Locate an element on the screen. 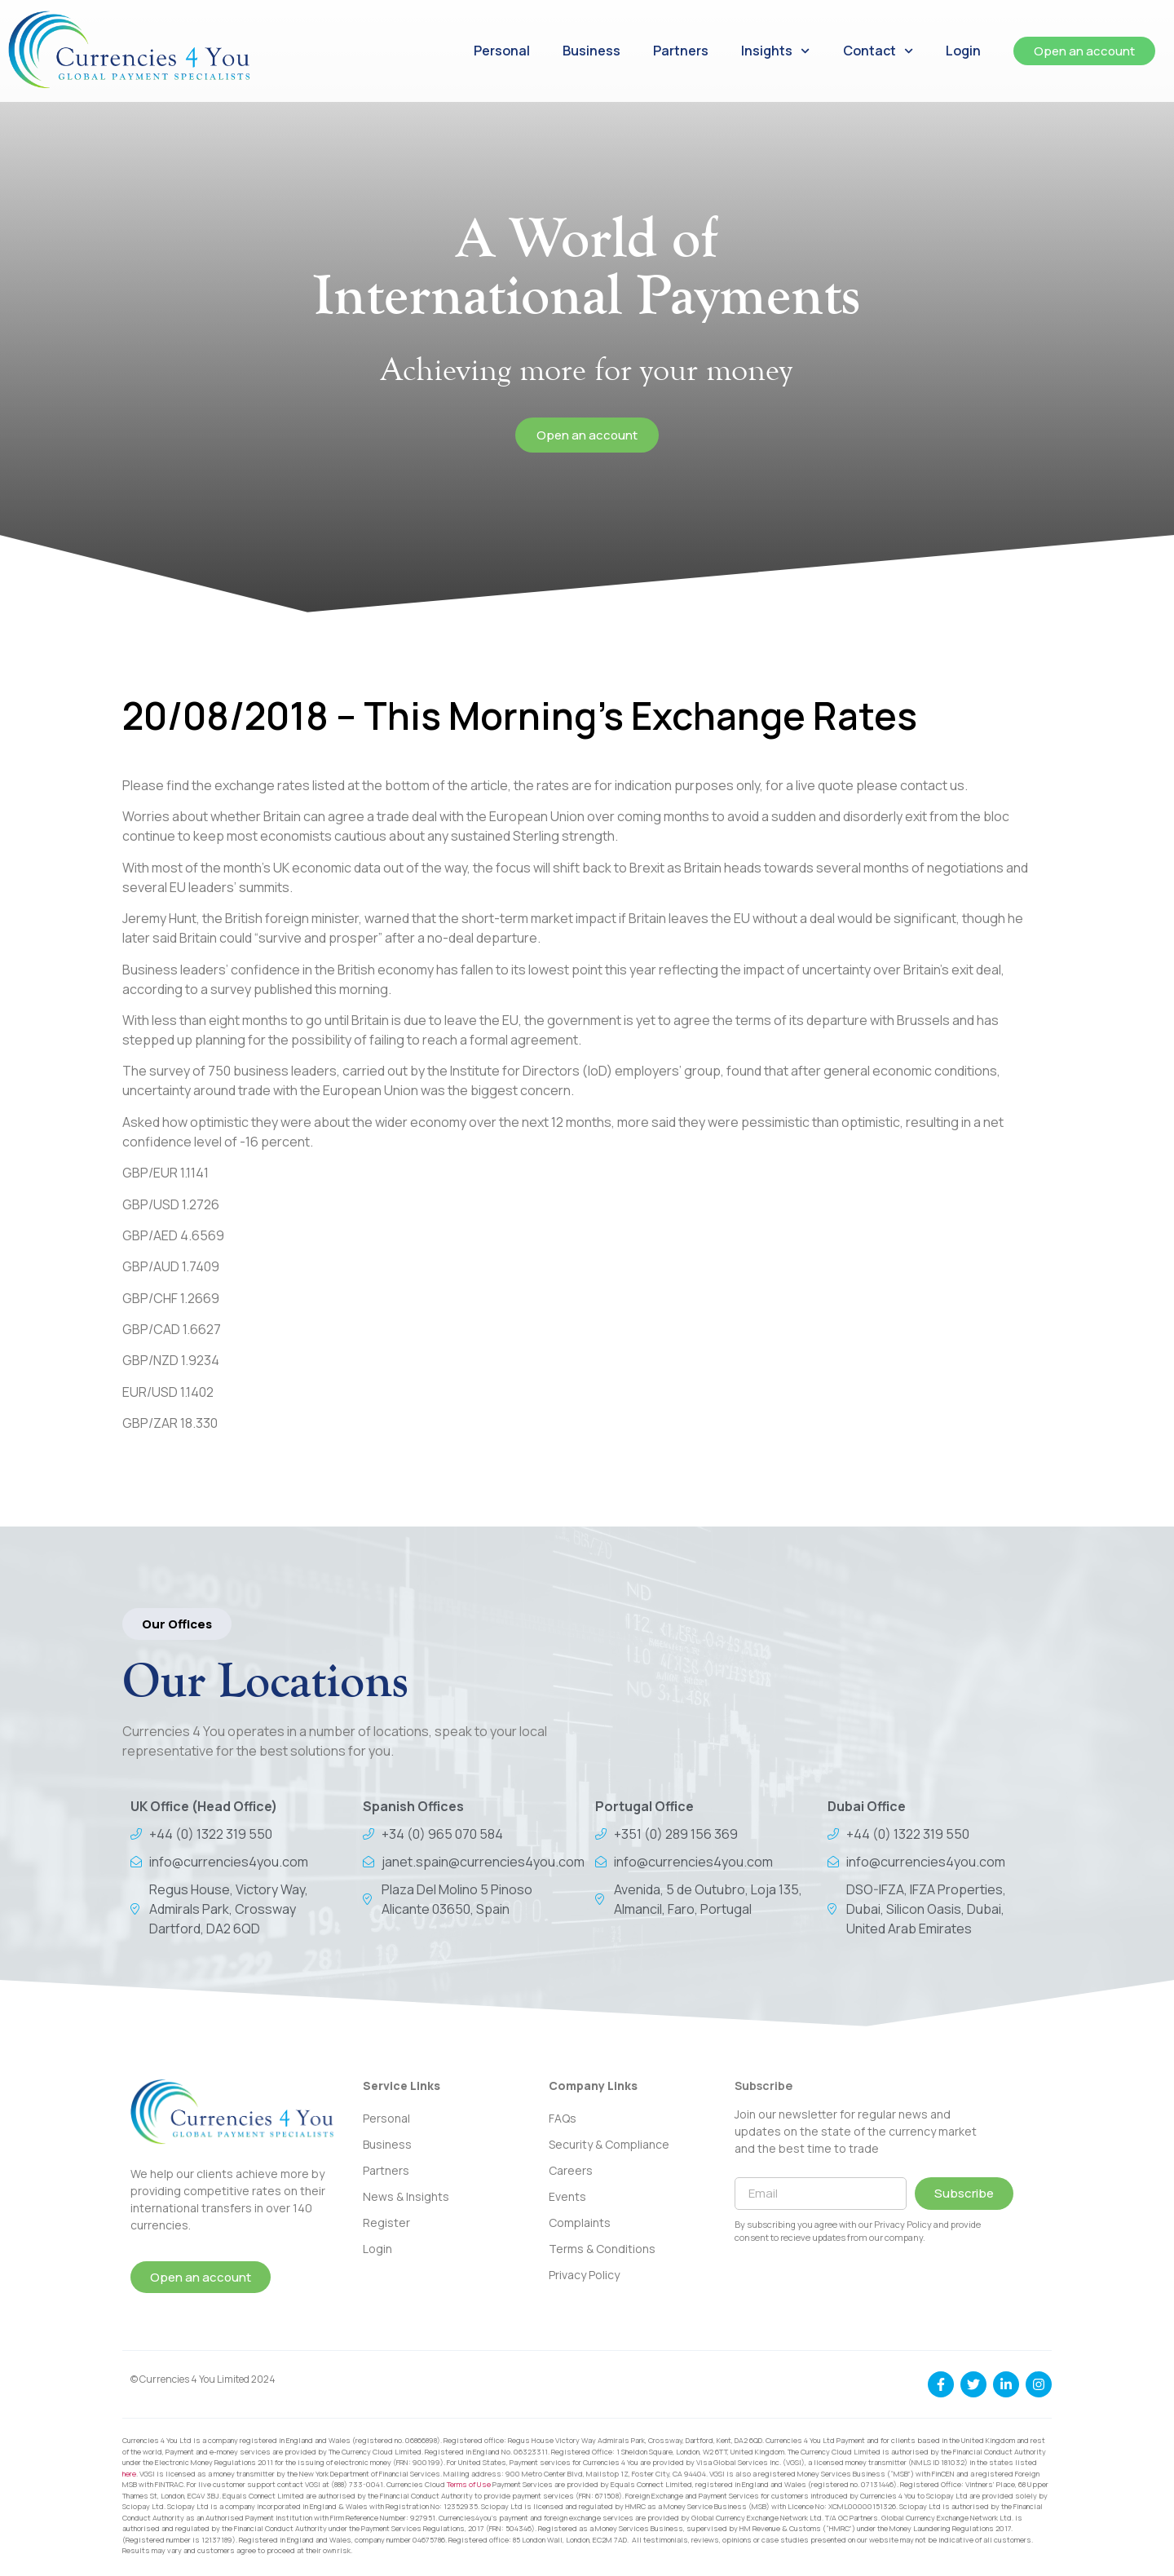  Complaints is located at coordinates (580, 2222).